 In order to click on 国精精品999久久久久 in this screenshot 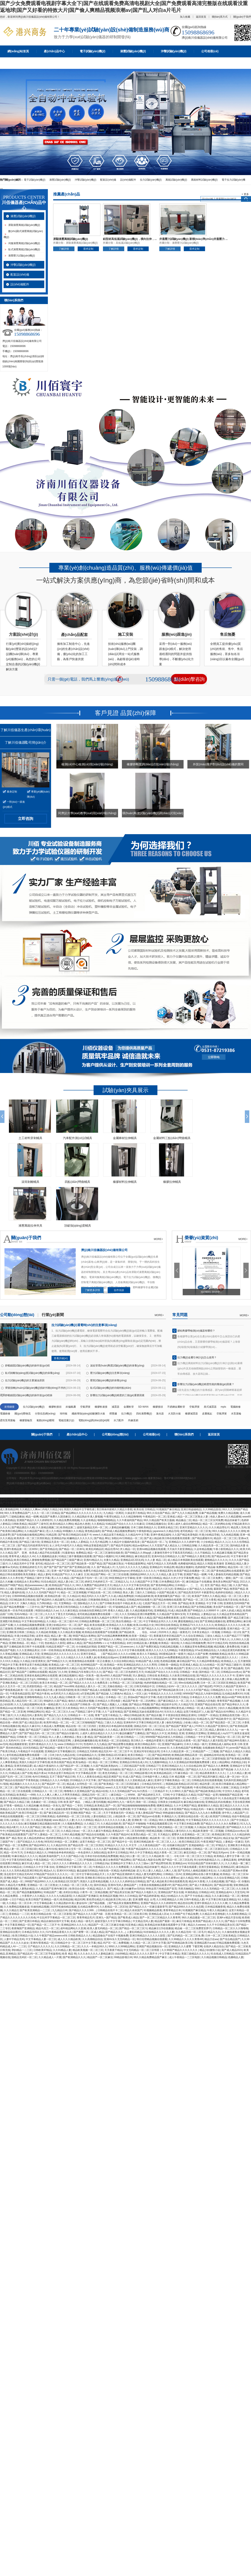, I will do `click(142, 1574)`.